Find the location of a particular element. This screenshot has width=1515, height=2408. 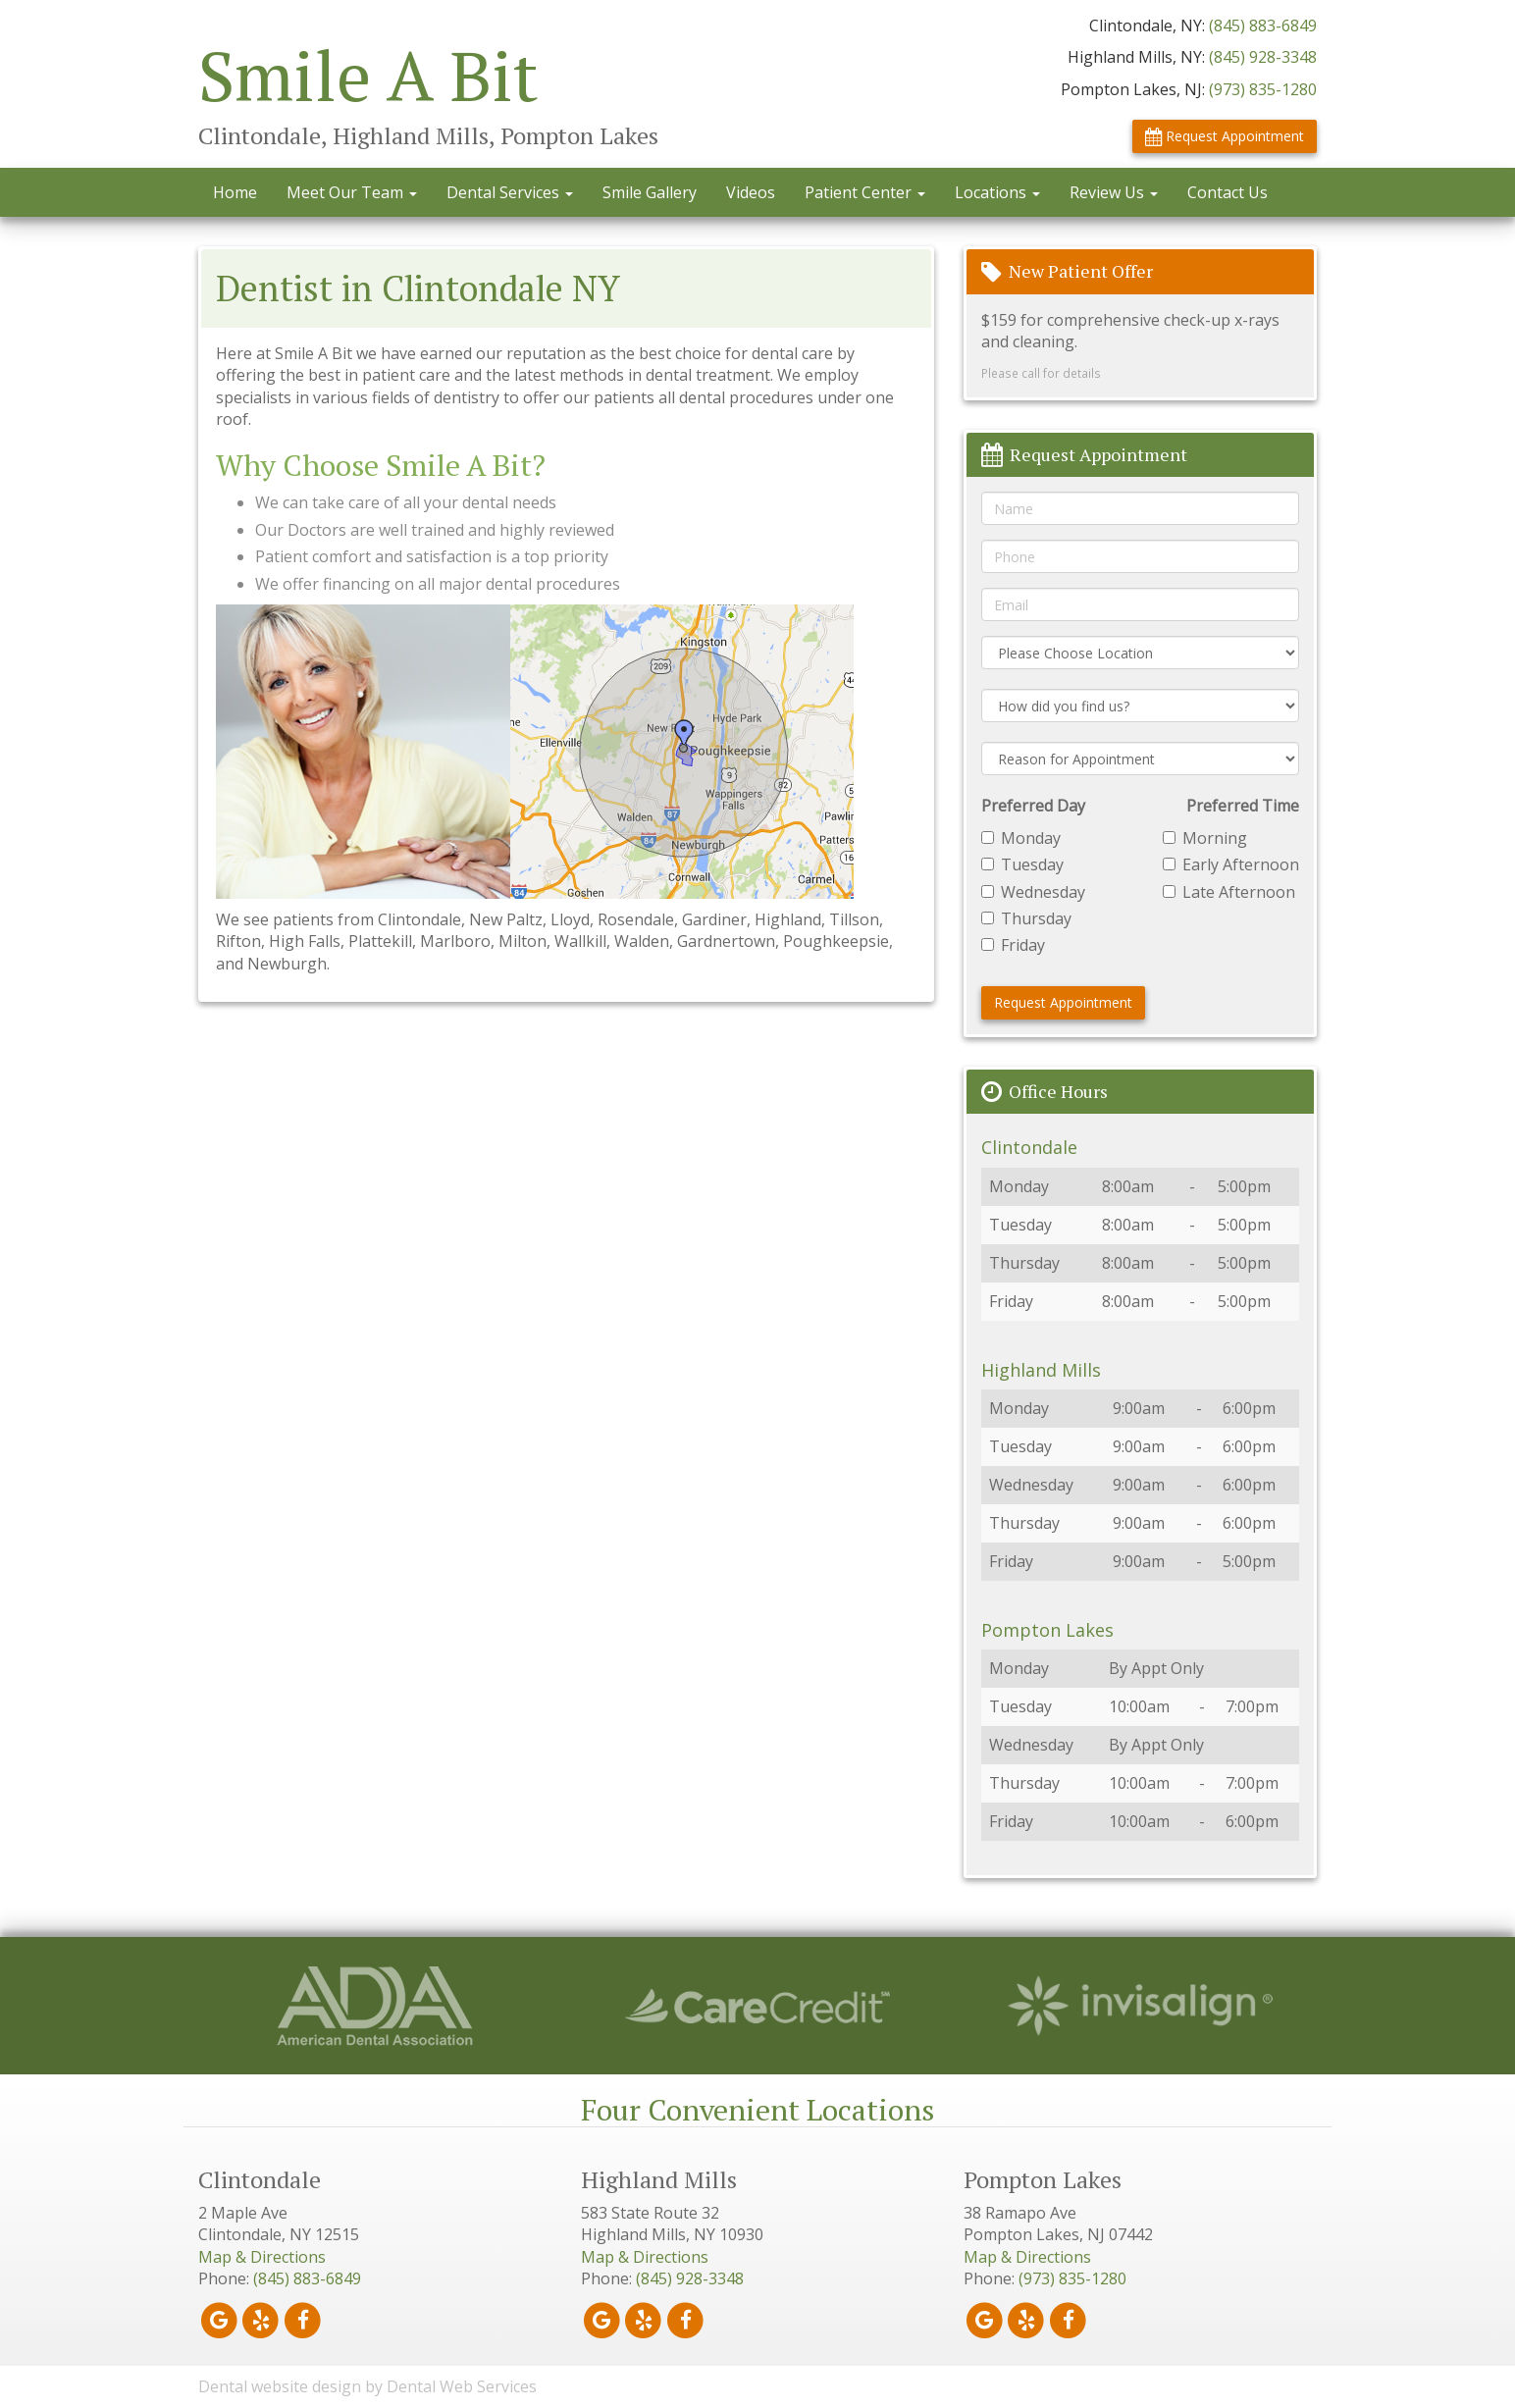

Thursday is located at coordinates (1026, 918).